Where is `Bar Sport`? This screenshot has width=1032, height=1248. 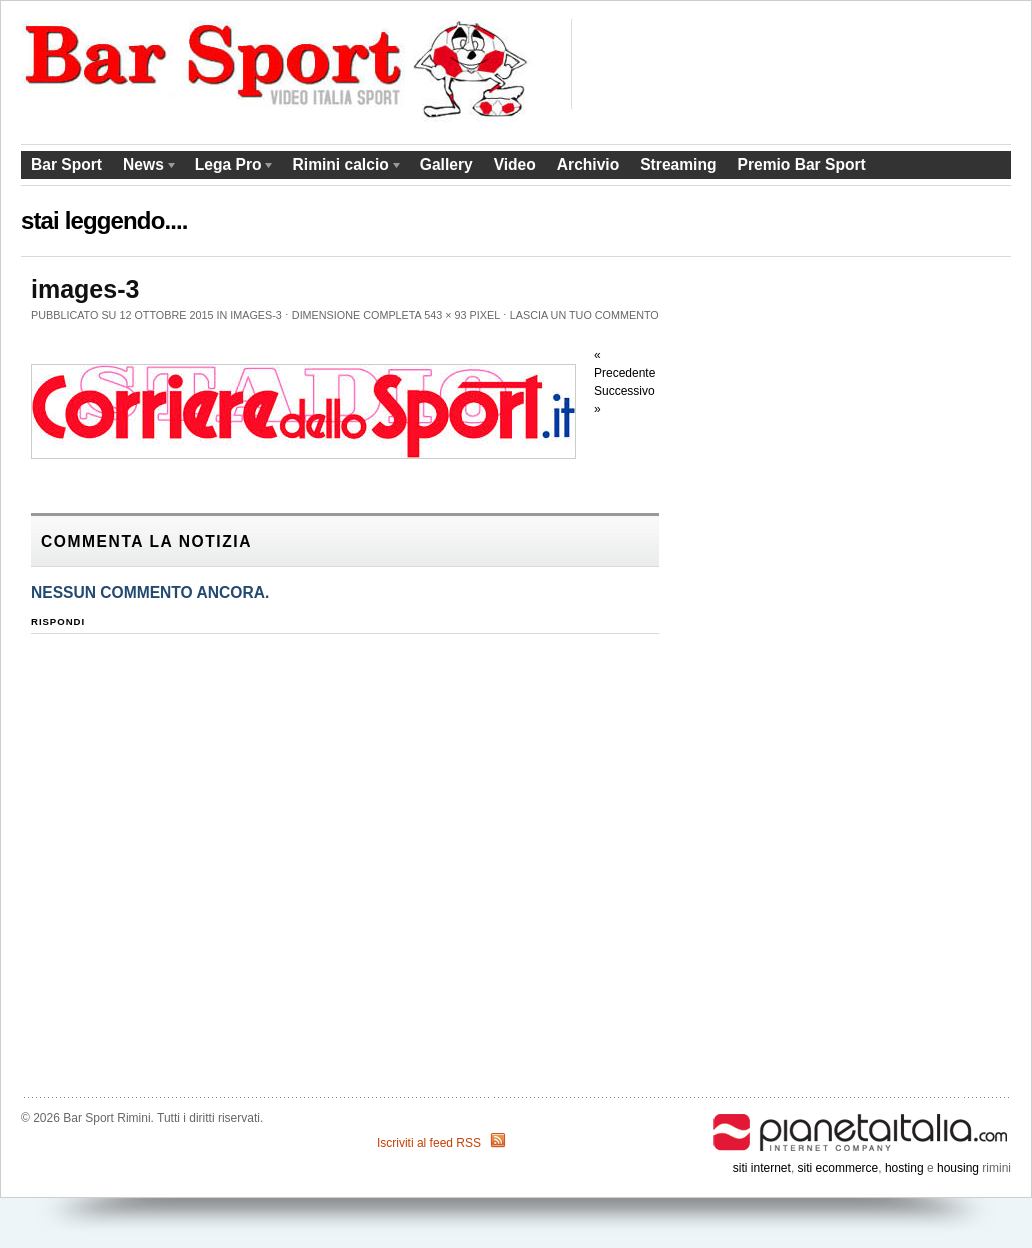 Bar Sport is located at coordinates (66, 164).